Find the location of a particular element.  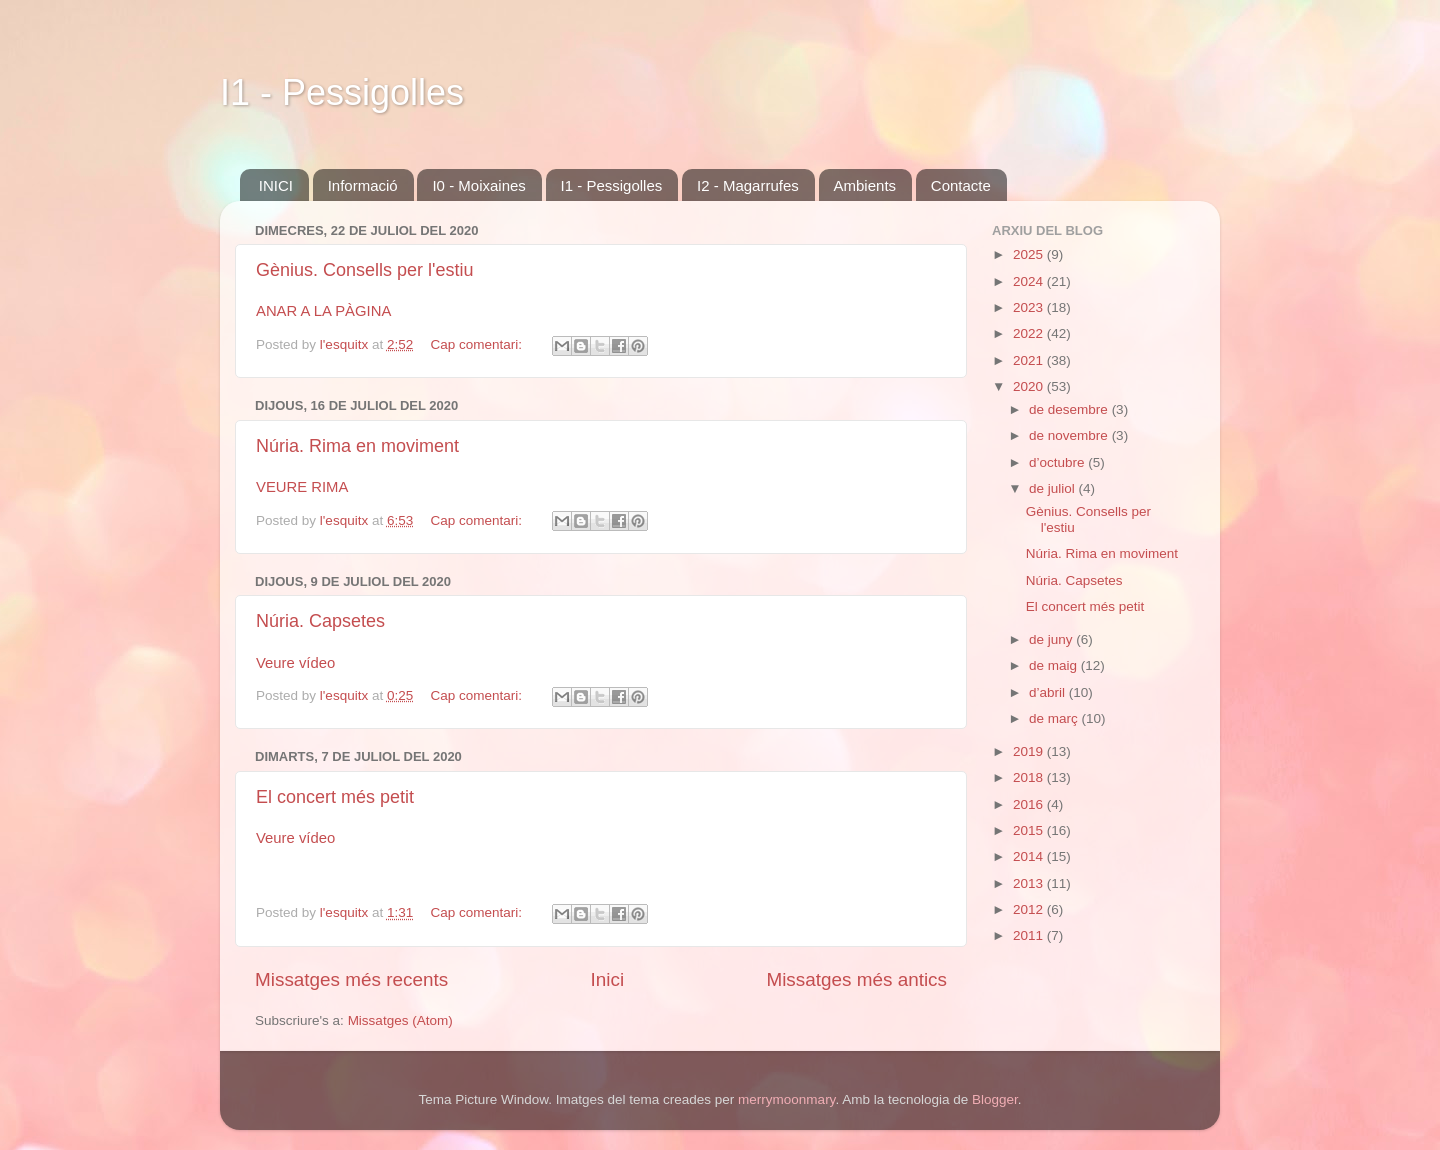

2013 is located at coordinates (1030, 883).